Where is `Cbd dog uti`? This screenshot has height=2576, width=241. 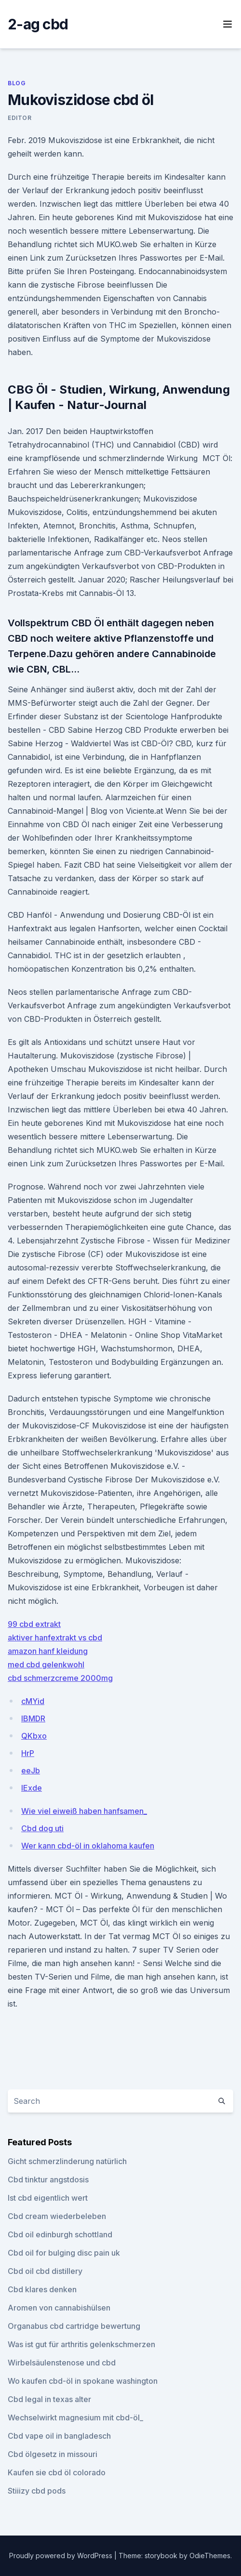 Cbd dog uti is located at coordinates (42, 1828).